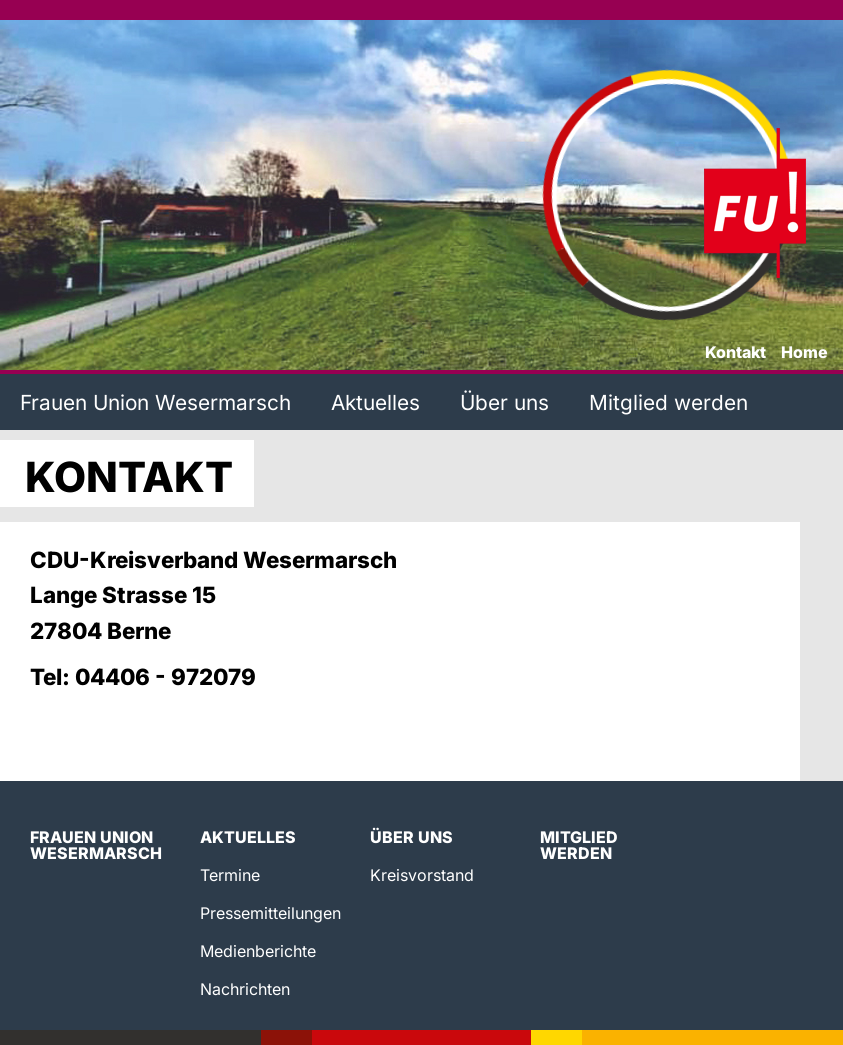  What do you see at coordinates (504, 402) in the screenshot?
I see `Über uns` at bounding box center [504, 402].